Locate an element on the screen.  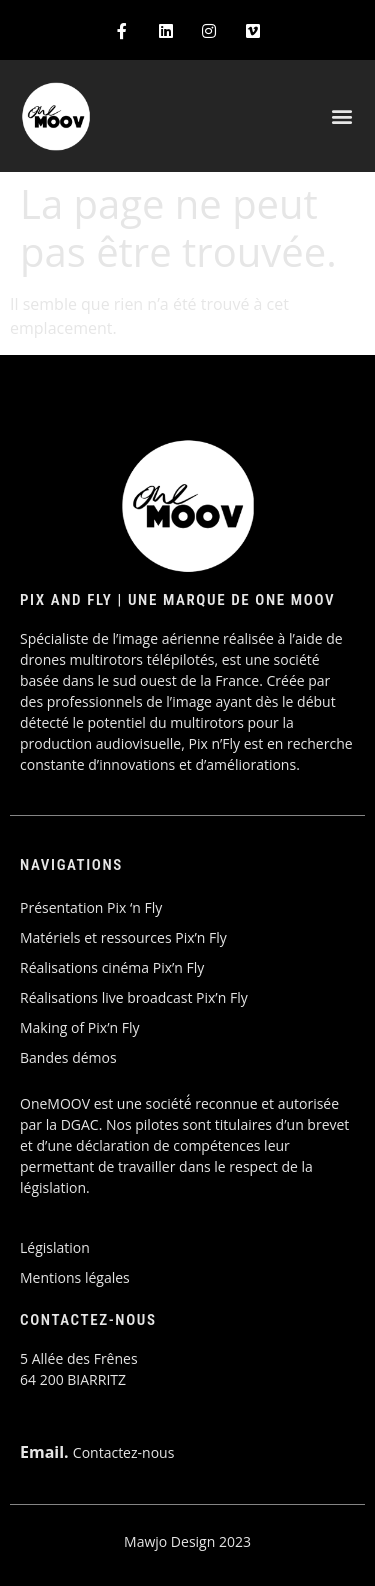
Législation is located at coordinates (55, 1247).